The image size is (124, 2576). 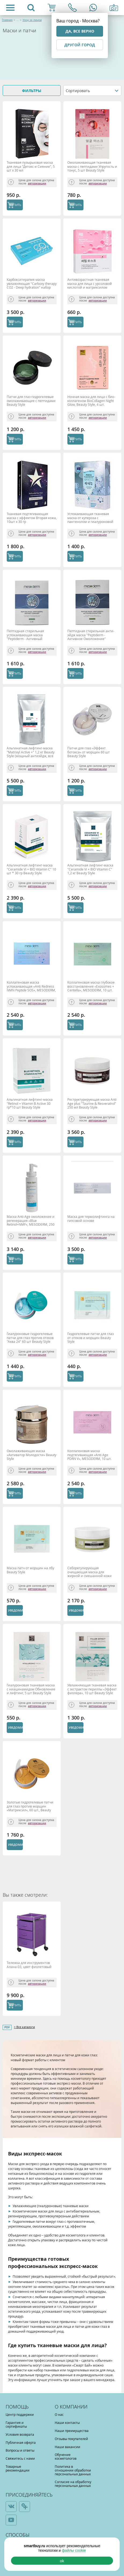 What do you see at coordinates (20, 2414) in the screenshot?
I see `Центр поддержки` at bounding box center [20, 2414].